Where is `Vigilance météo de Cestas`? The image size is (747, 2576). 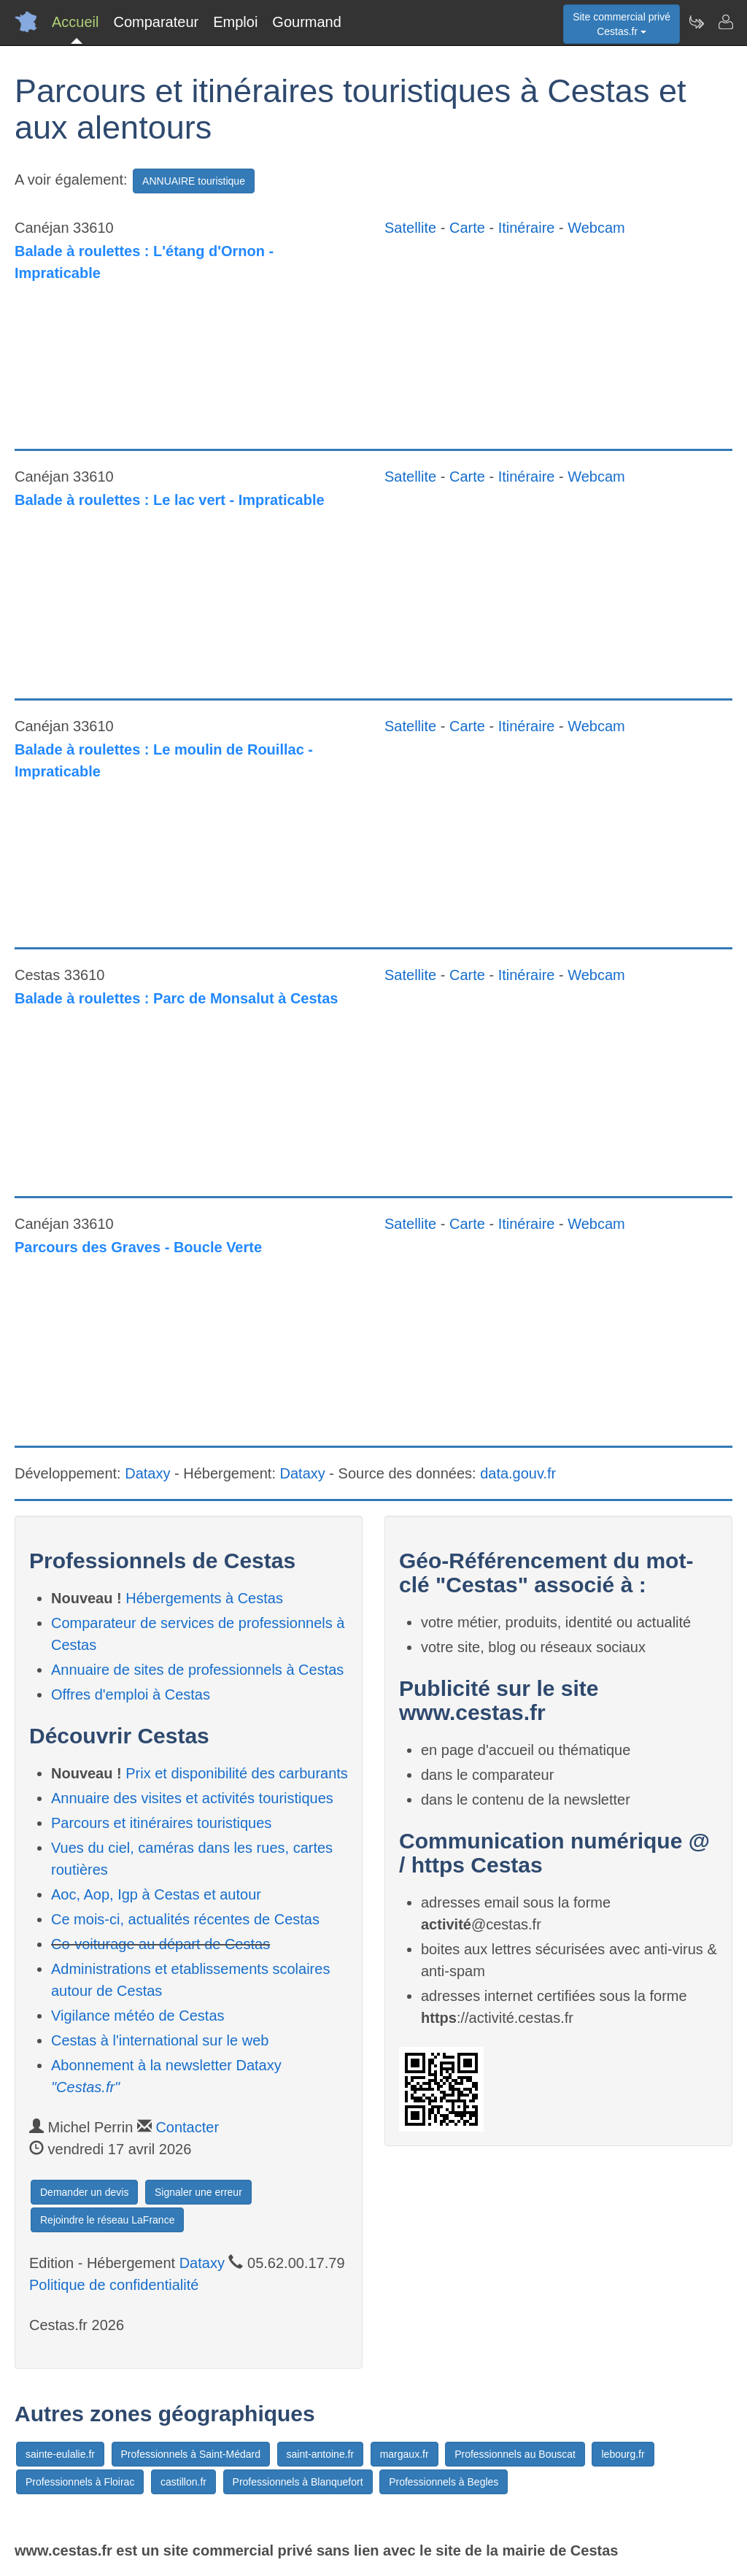 Vigilance météo de Cestas is located at coordinates (138, 2016).